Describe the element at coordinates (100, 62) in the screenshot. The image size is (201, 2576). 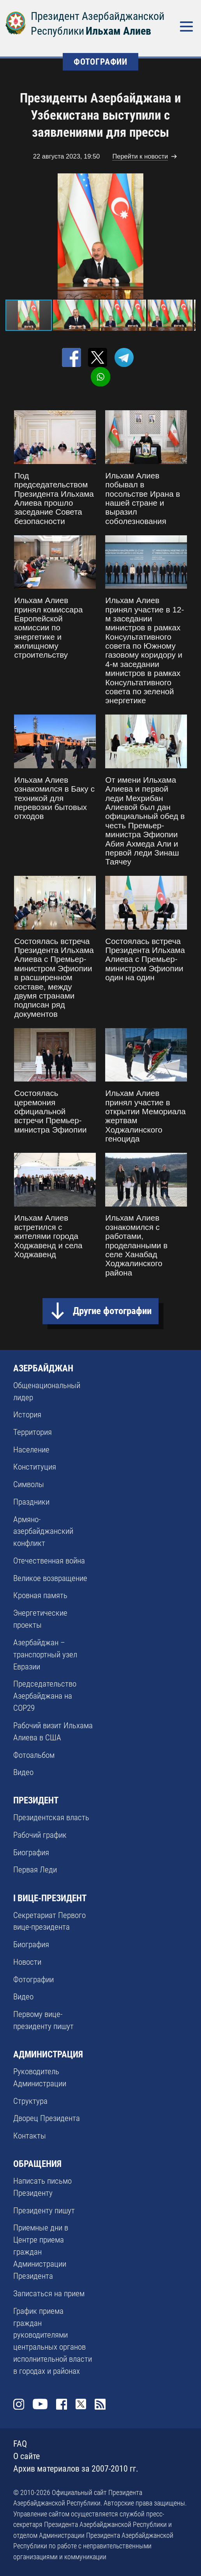
I see `ФОТОГРАФИИ` at that location.